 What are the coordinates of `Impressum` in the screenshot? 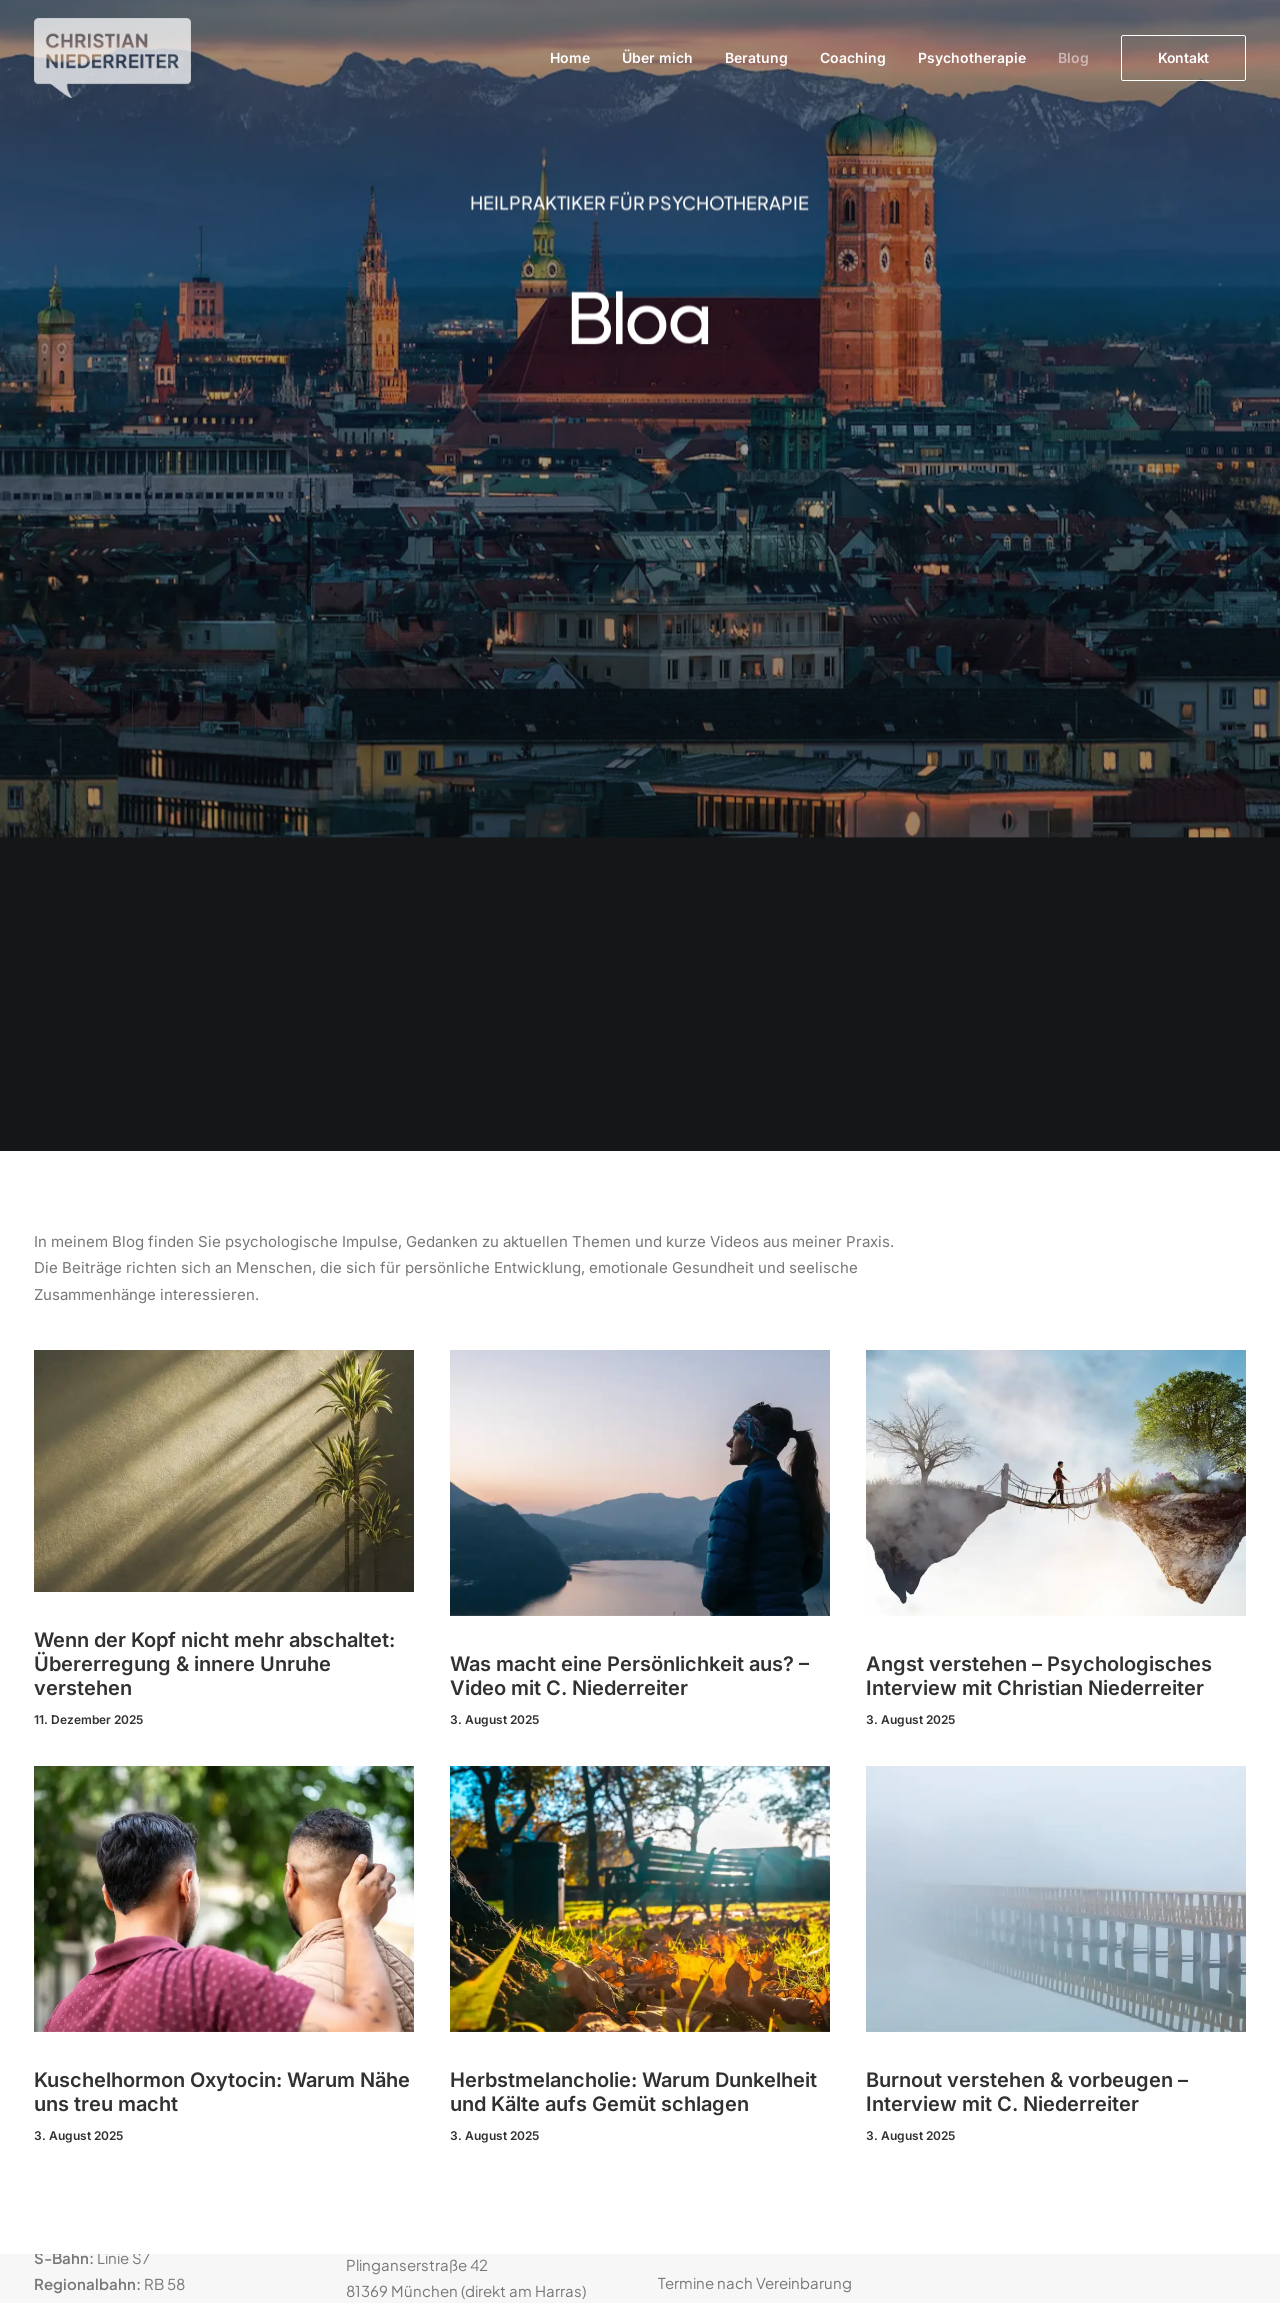 It's located at (1010, 1671).